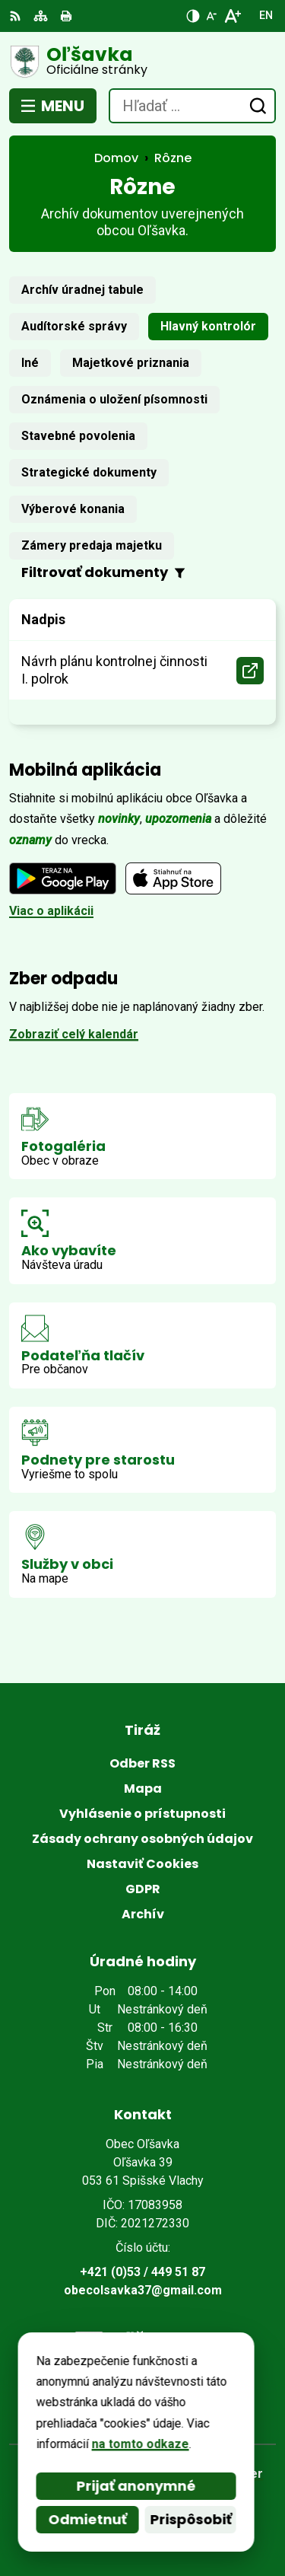 Image resolution: width=285 pixels, height=2576 pixels. Describe the element at coordinates (91, 545) in the screenshot. I see `Zámery predaja majetku [tab]` at that location.